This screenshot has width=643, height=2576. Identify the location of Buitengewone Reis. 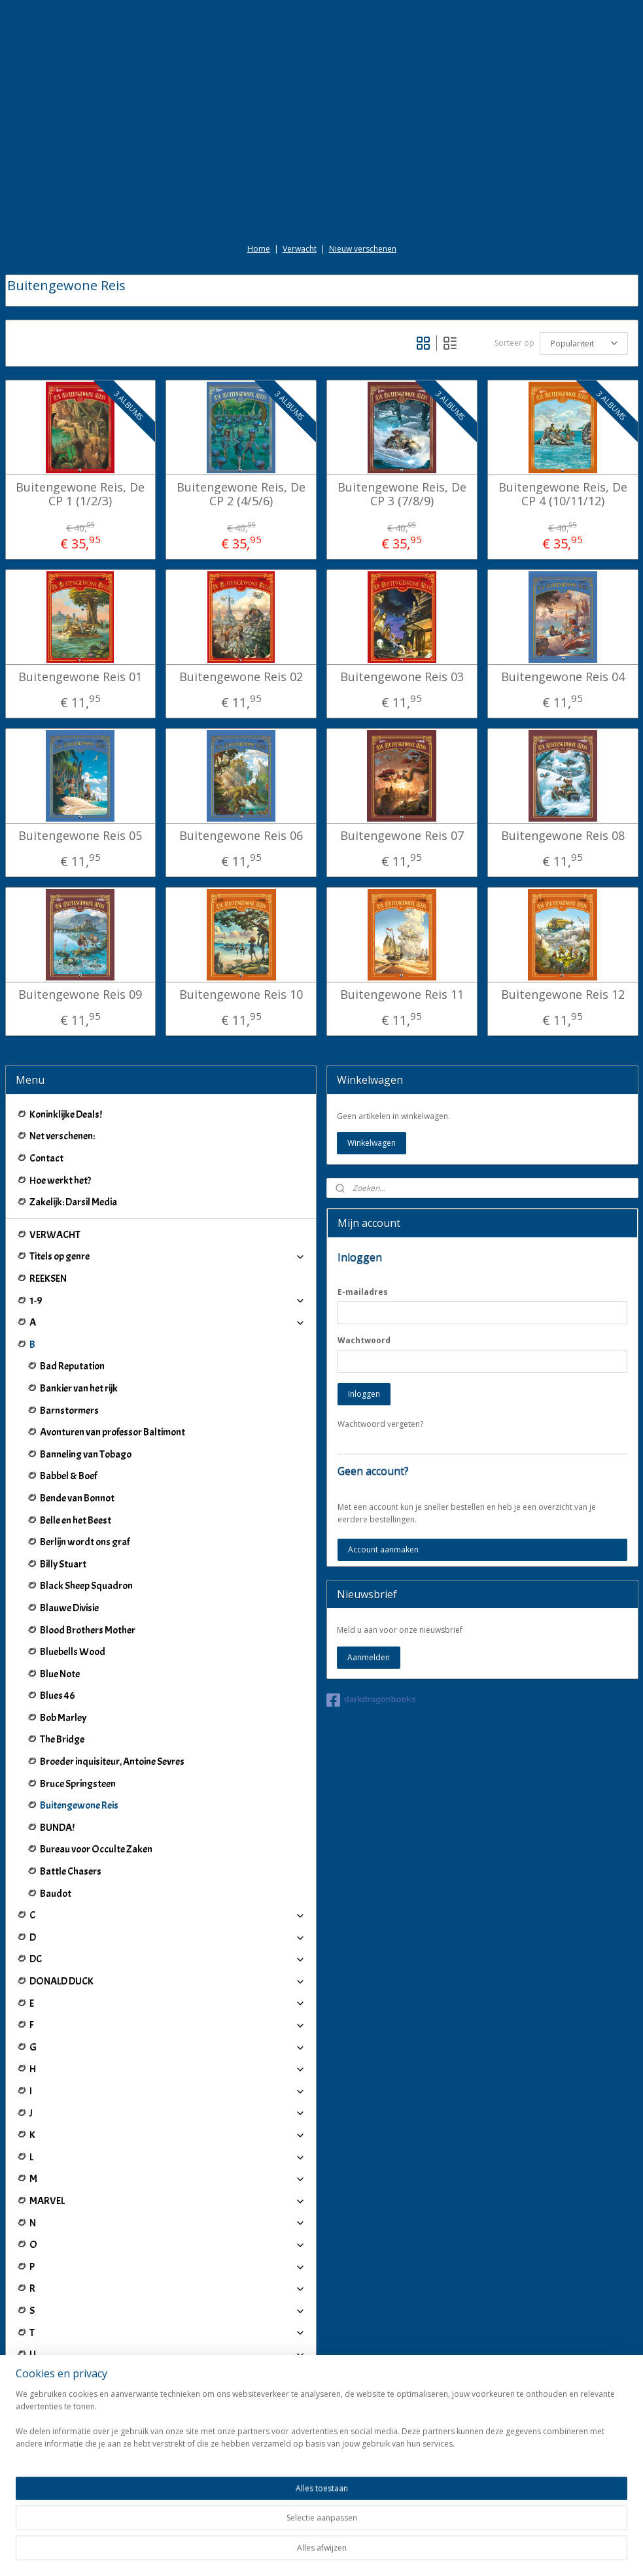
(79, 1805).